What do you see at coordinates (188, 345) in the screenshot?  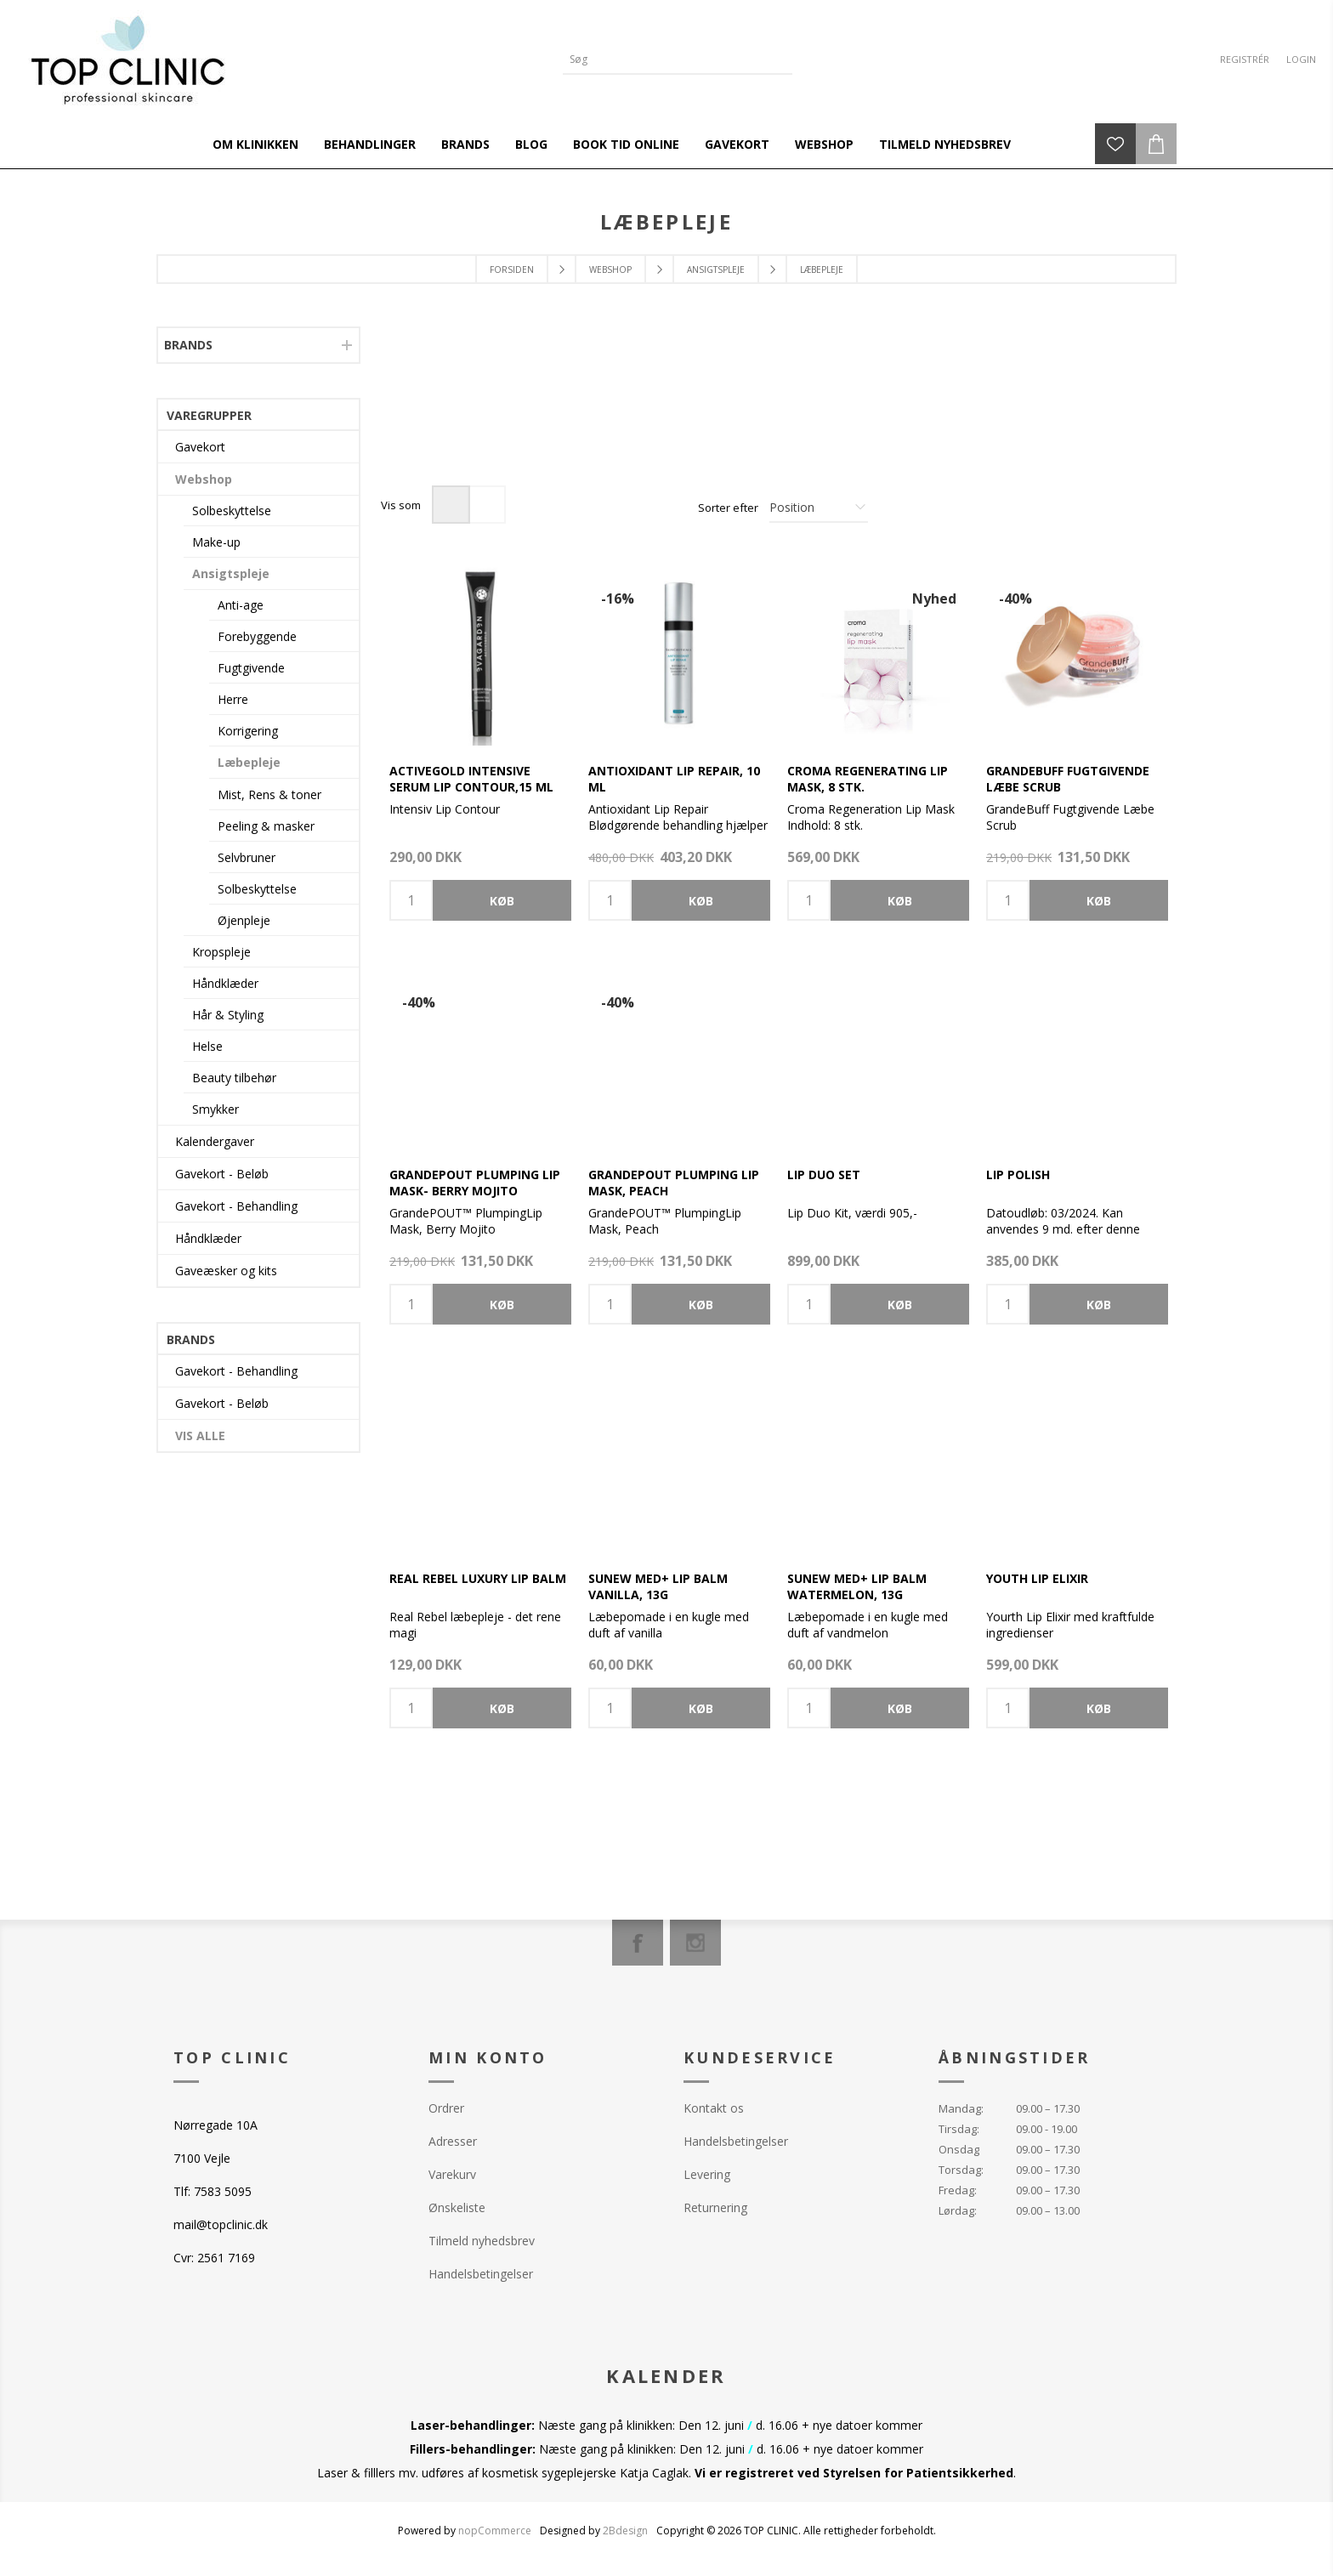 I see `Brands` at bounding box center [188, 345].